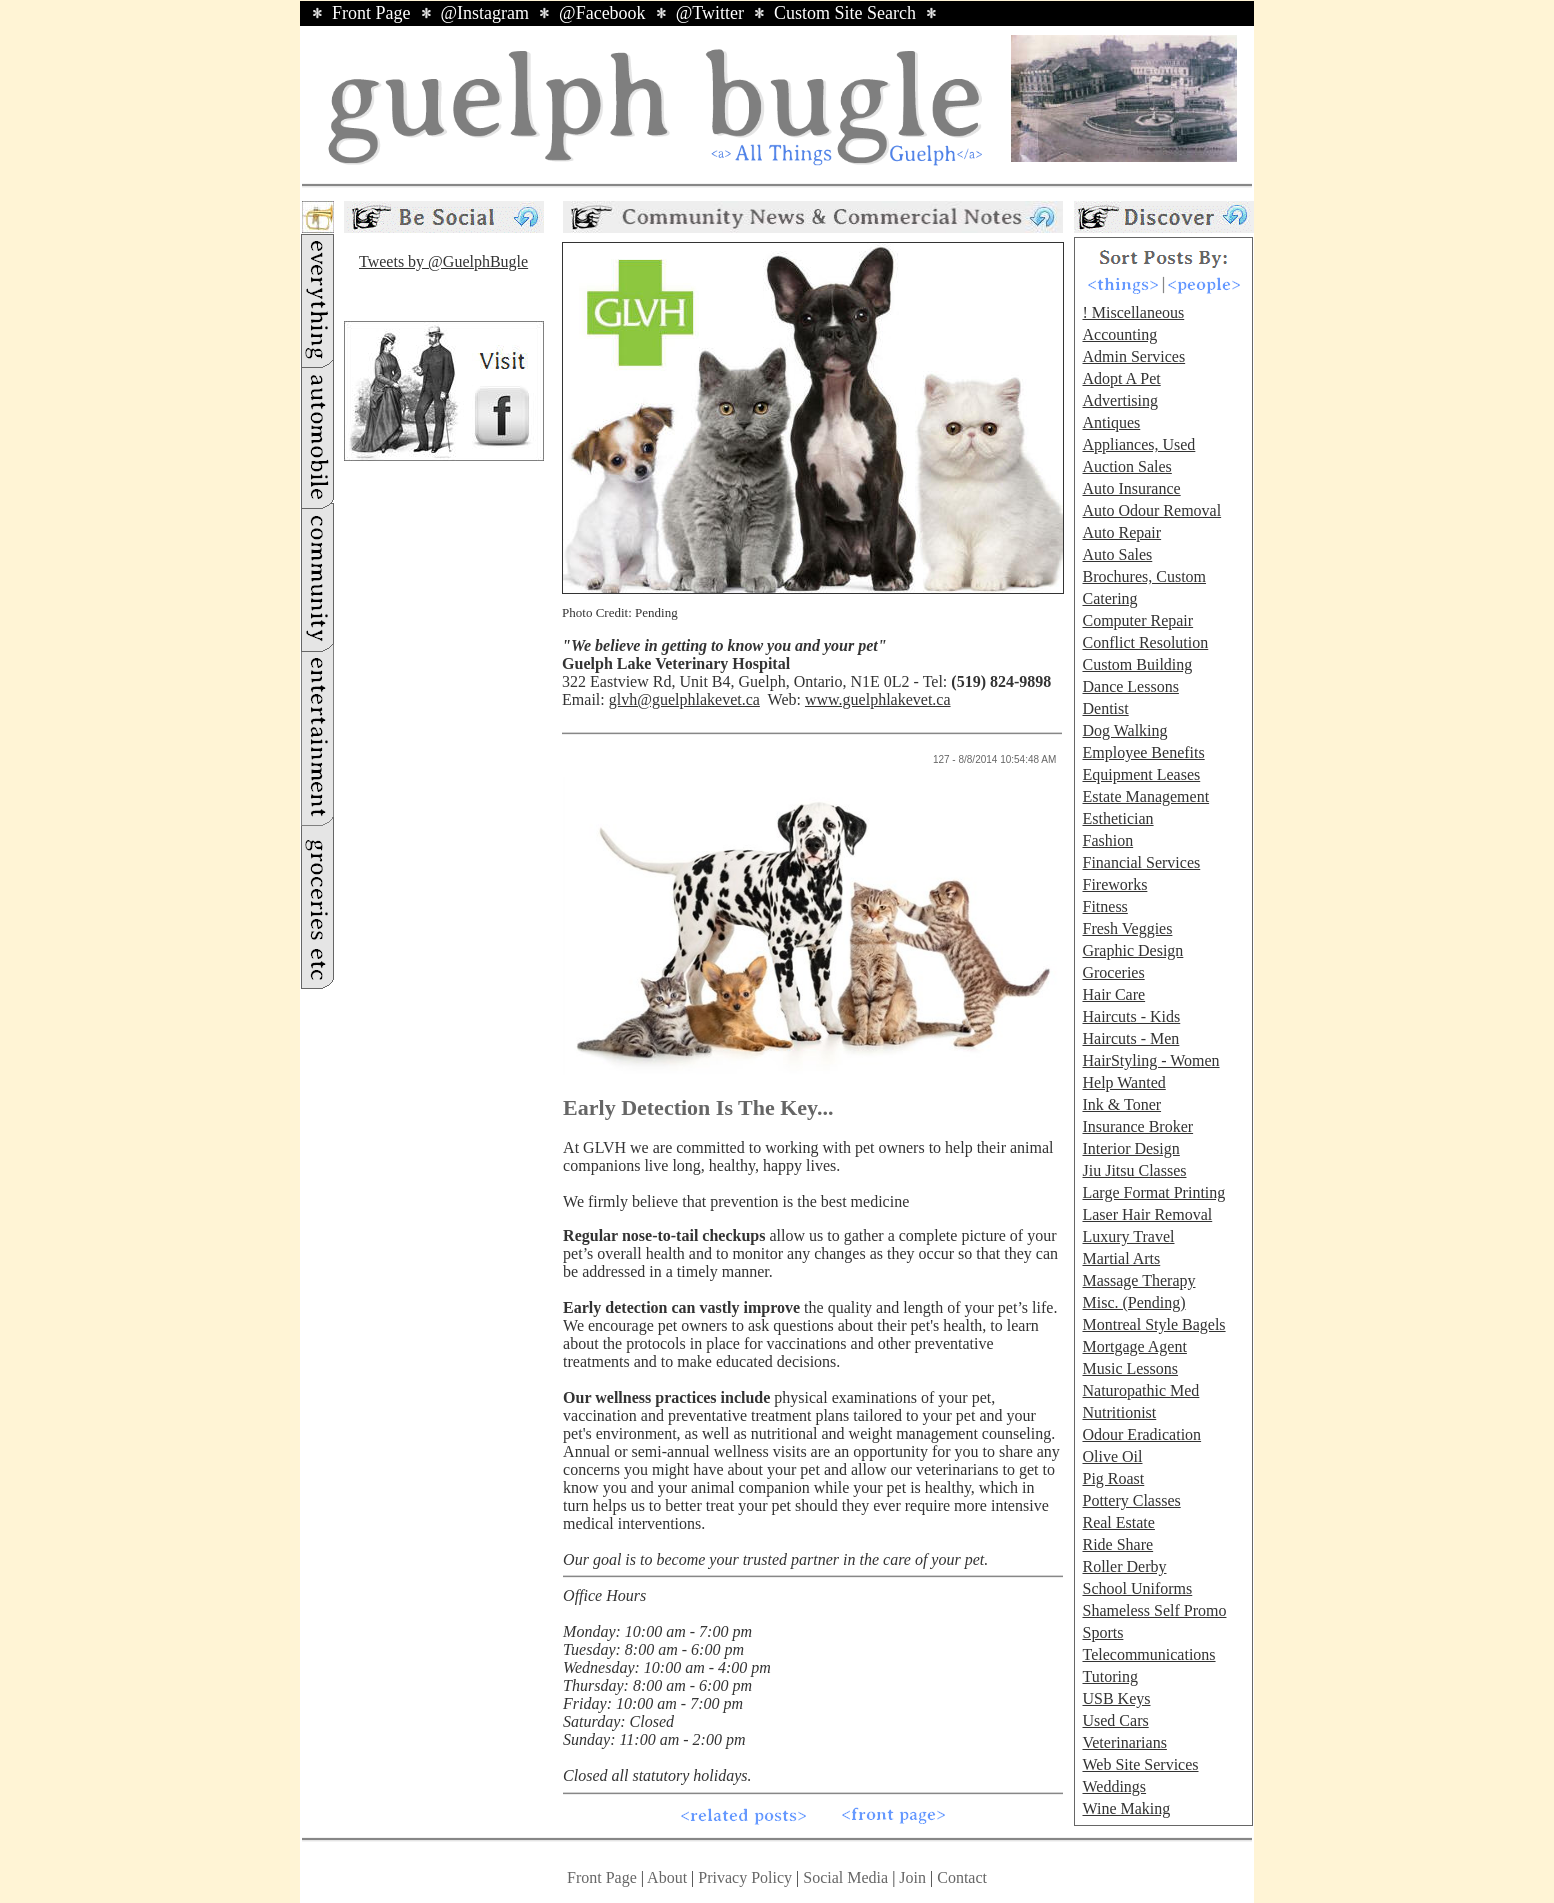 This screenshot has height=1903, width=1554. What do you see at coordinates (1133, 312) in the screenshot?
I see `! Miscellaneous` at bounding box center [1133, 312].